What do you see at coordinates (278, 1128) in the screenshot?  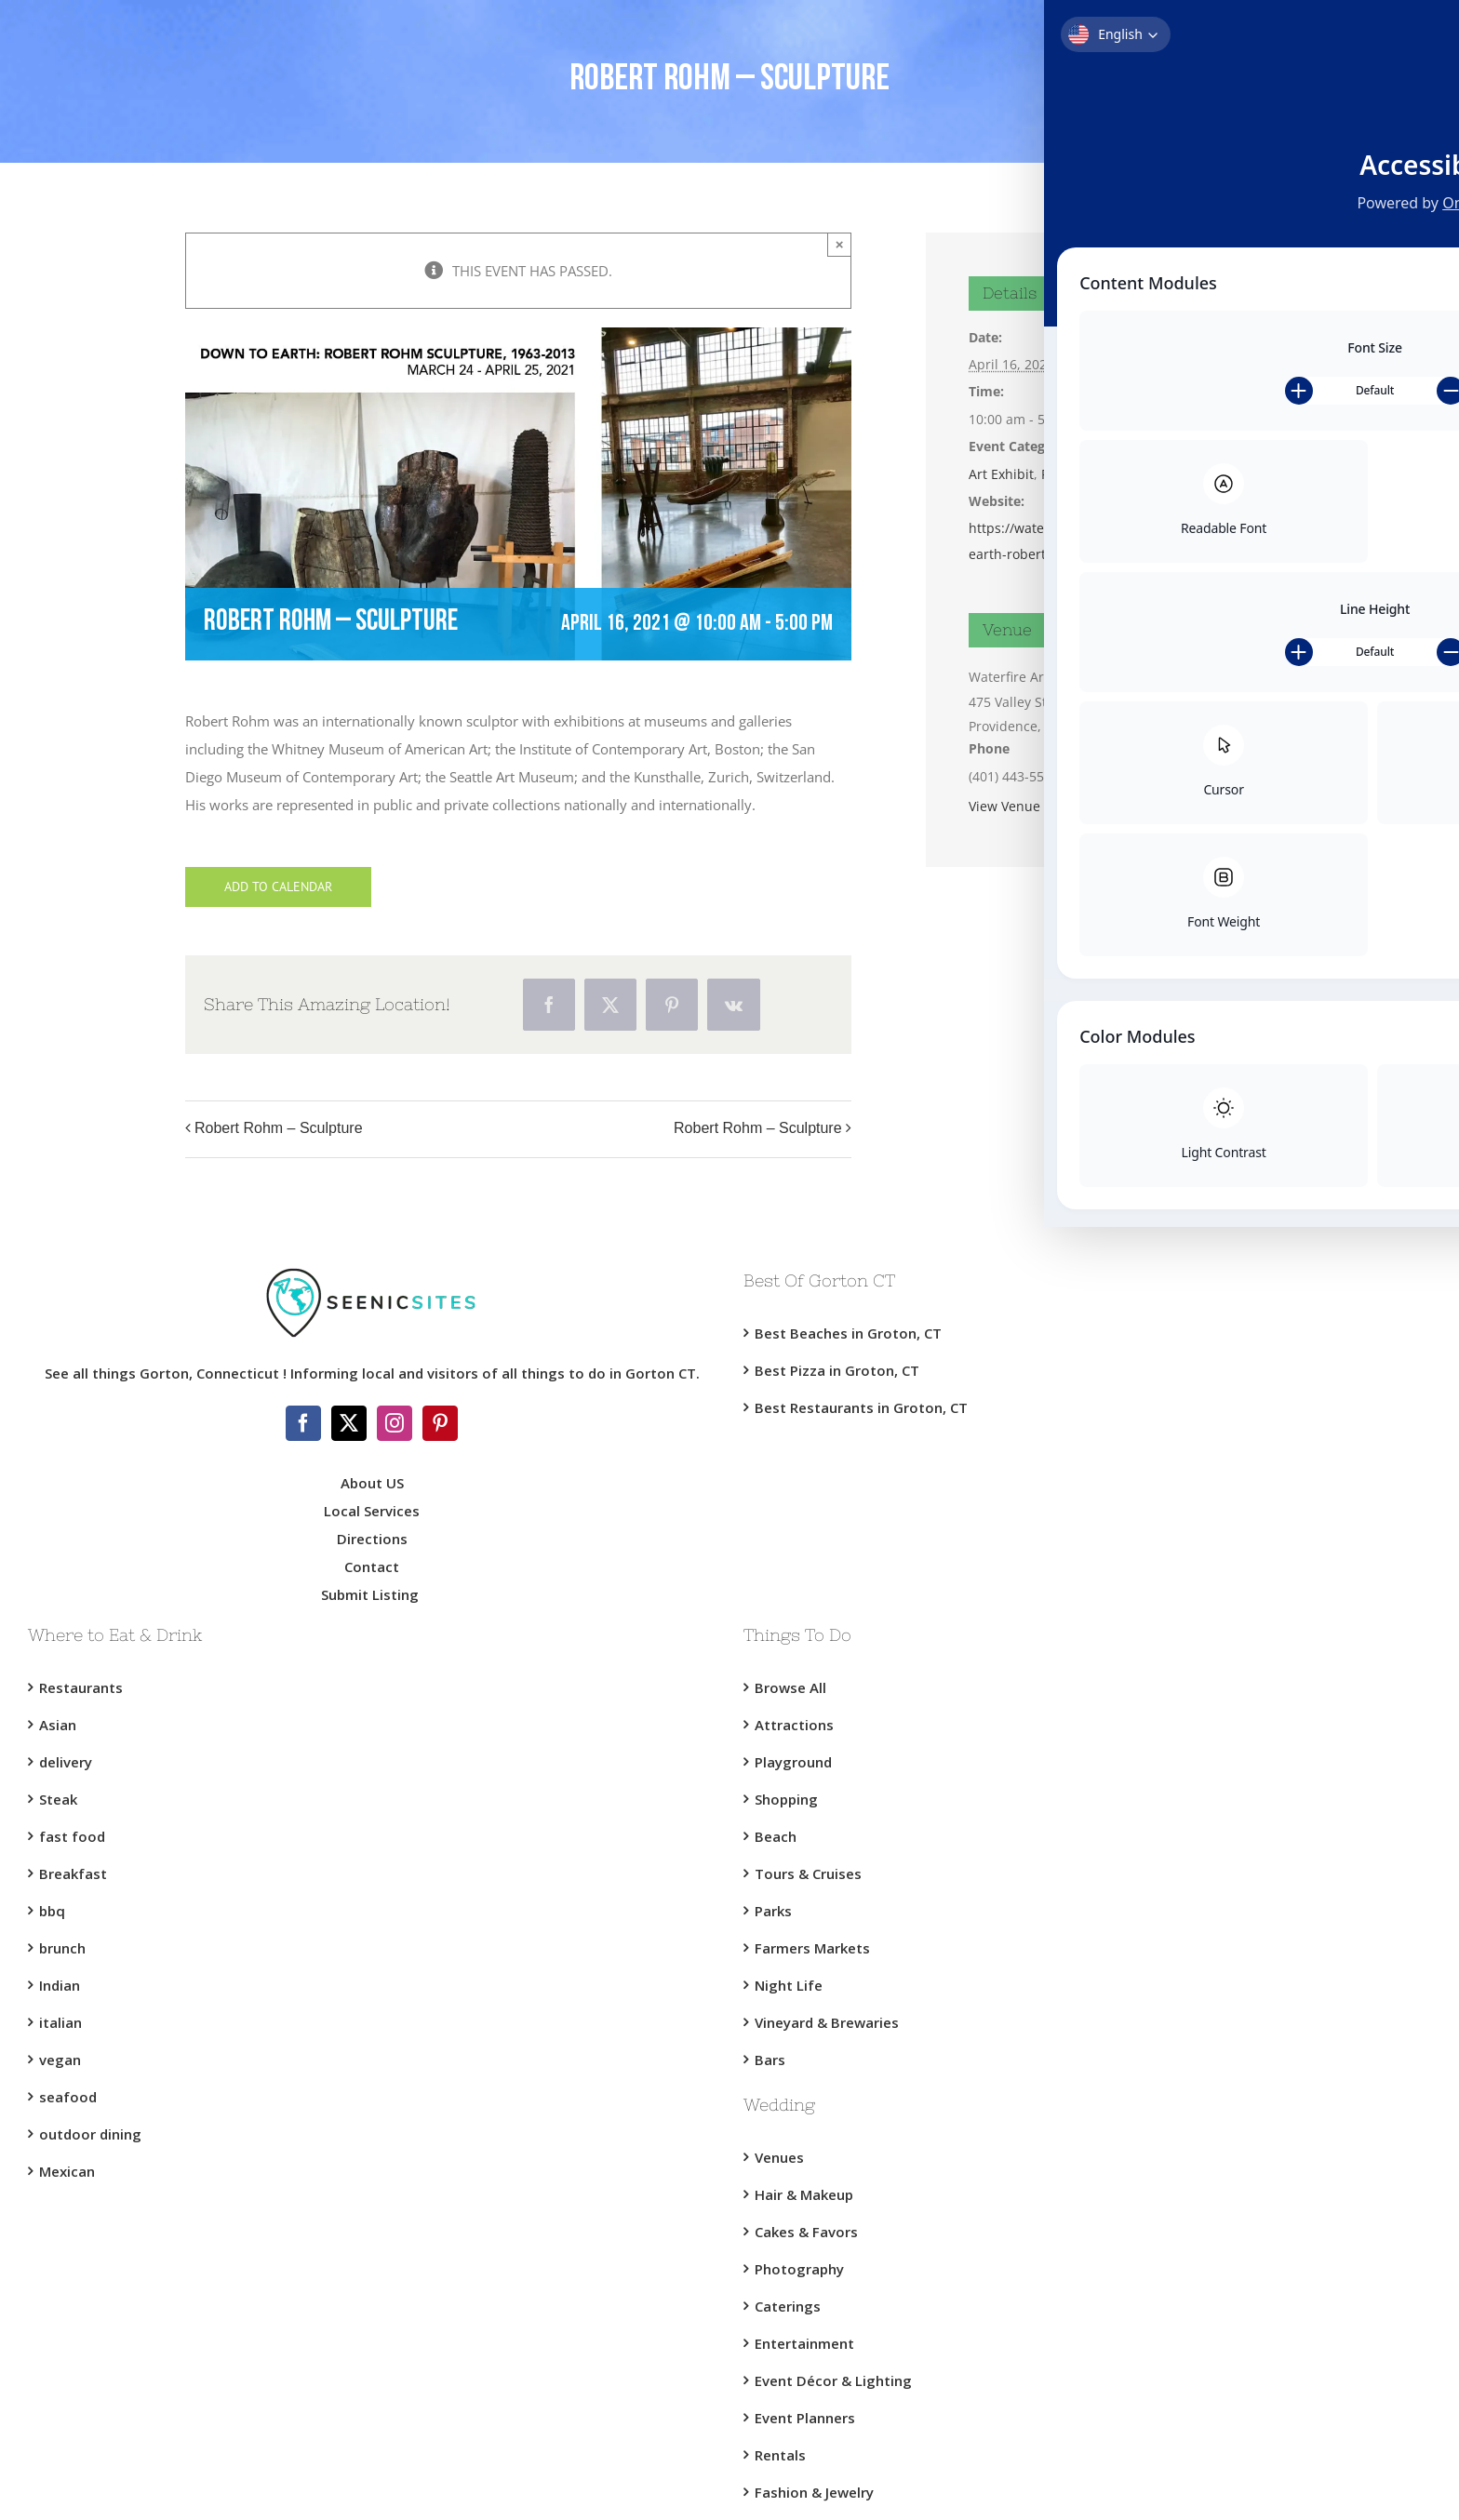 I see `Robert Rohm – Sculpture` at bounding box center [278, 1128].